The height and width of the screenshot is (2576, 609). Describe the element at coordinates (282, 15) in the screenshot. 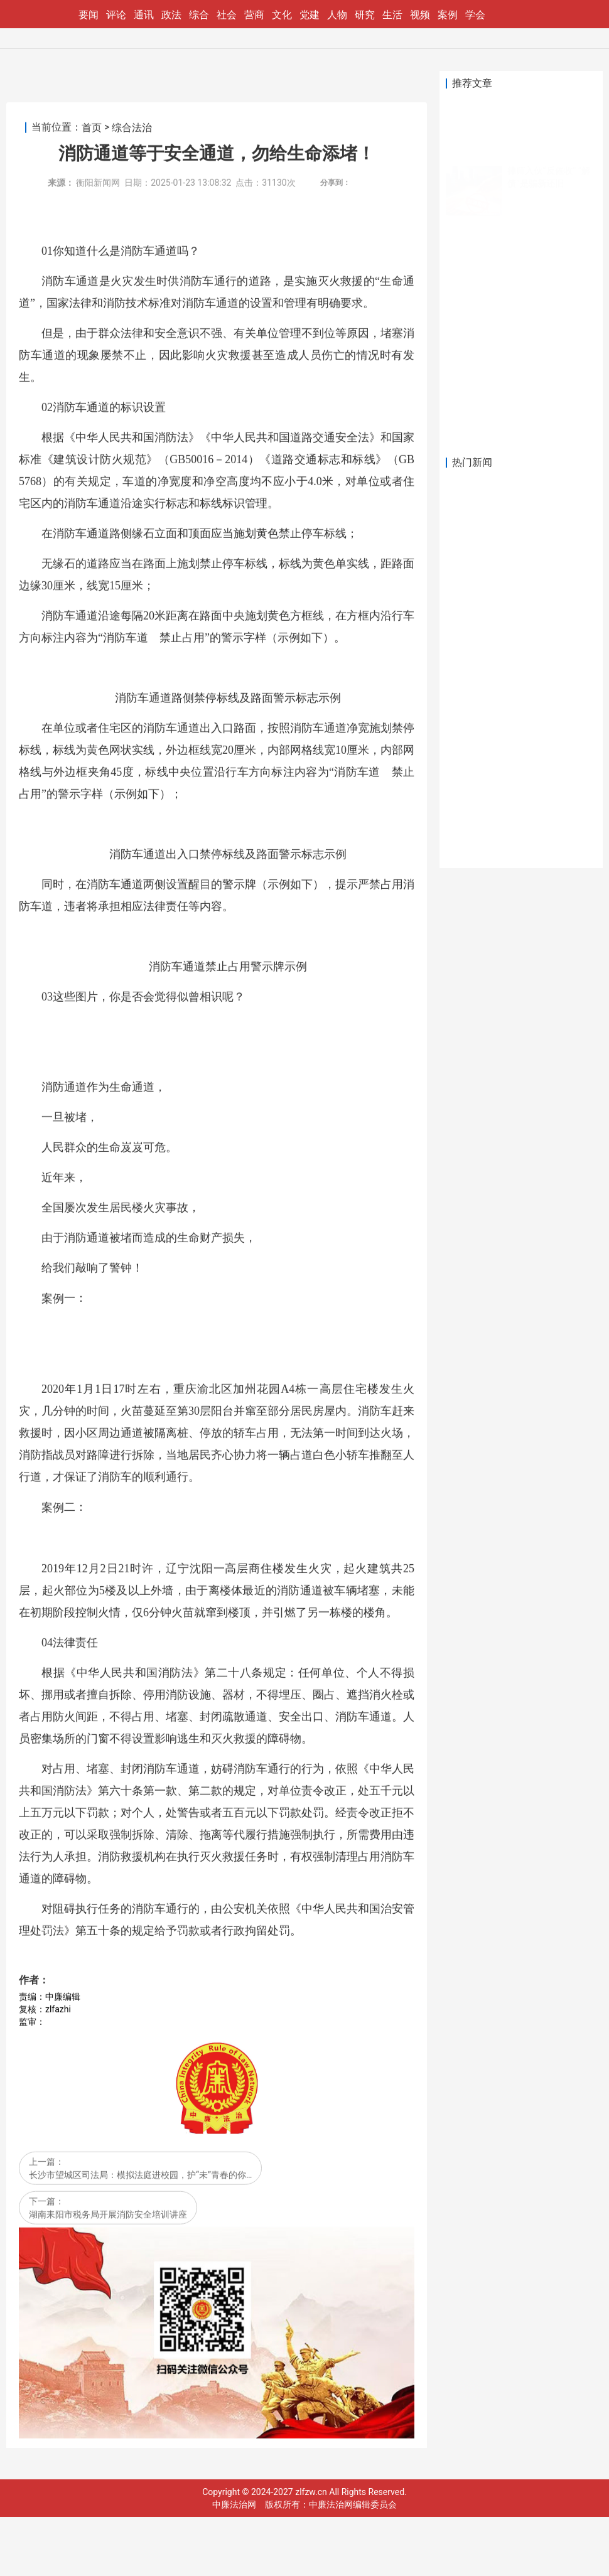

I see `文化` at that location.